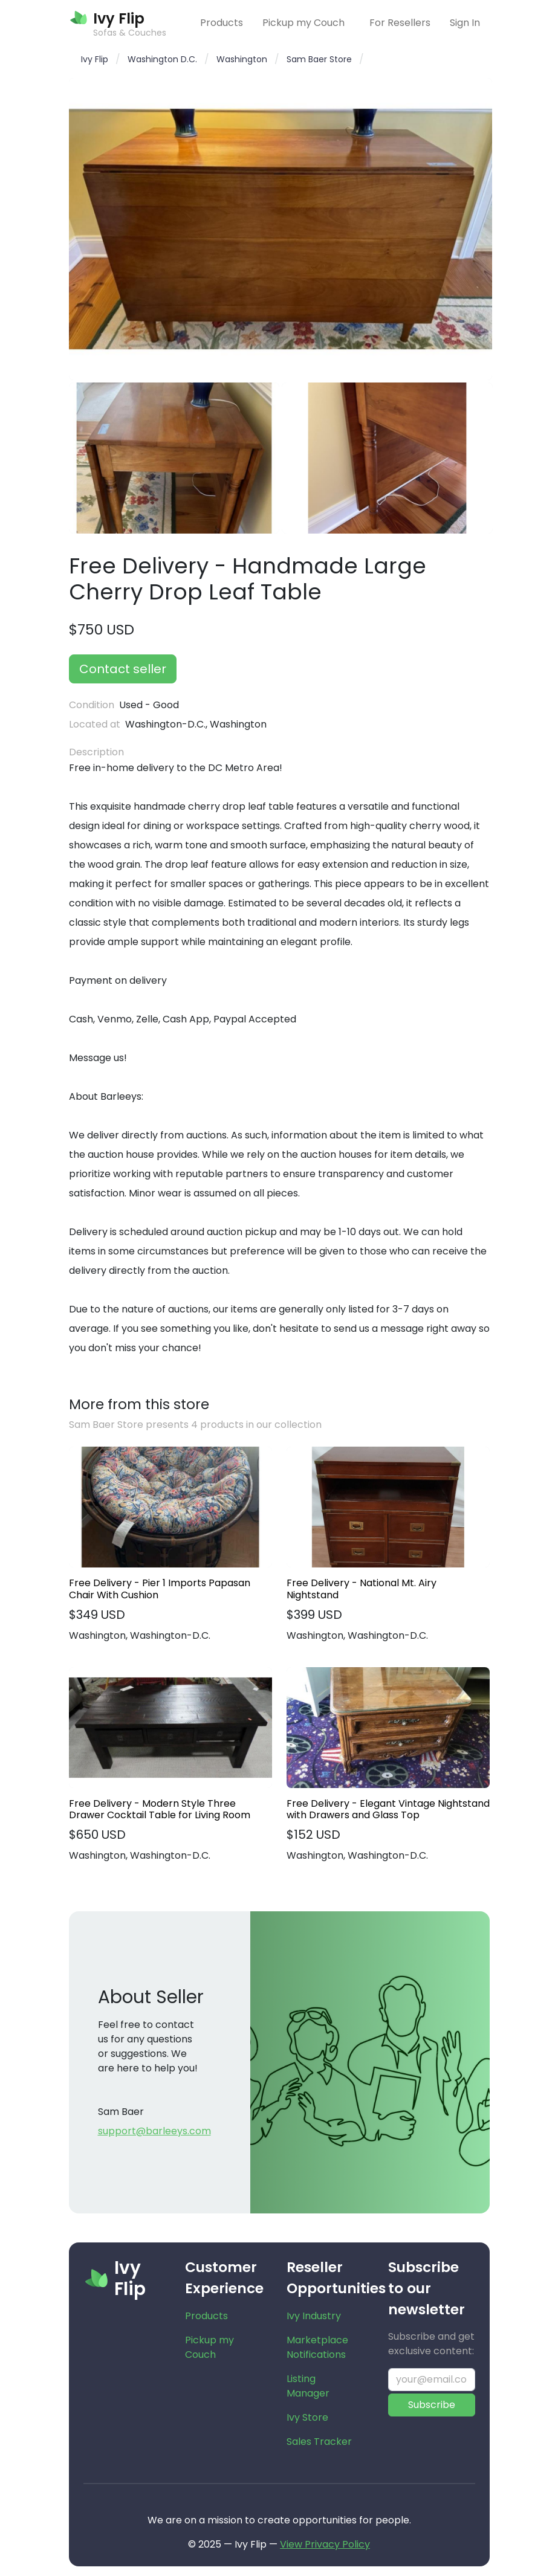 The image size is (558, 2576). What do you see at coordinates (388, 1809) in the screenshot?
I see `Free Delivery - Elegant Vintage Nightstand with Drawers and Glass Top` at bounding box center [388, 1809].